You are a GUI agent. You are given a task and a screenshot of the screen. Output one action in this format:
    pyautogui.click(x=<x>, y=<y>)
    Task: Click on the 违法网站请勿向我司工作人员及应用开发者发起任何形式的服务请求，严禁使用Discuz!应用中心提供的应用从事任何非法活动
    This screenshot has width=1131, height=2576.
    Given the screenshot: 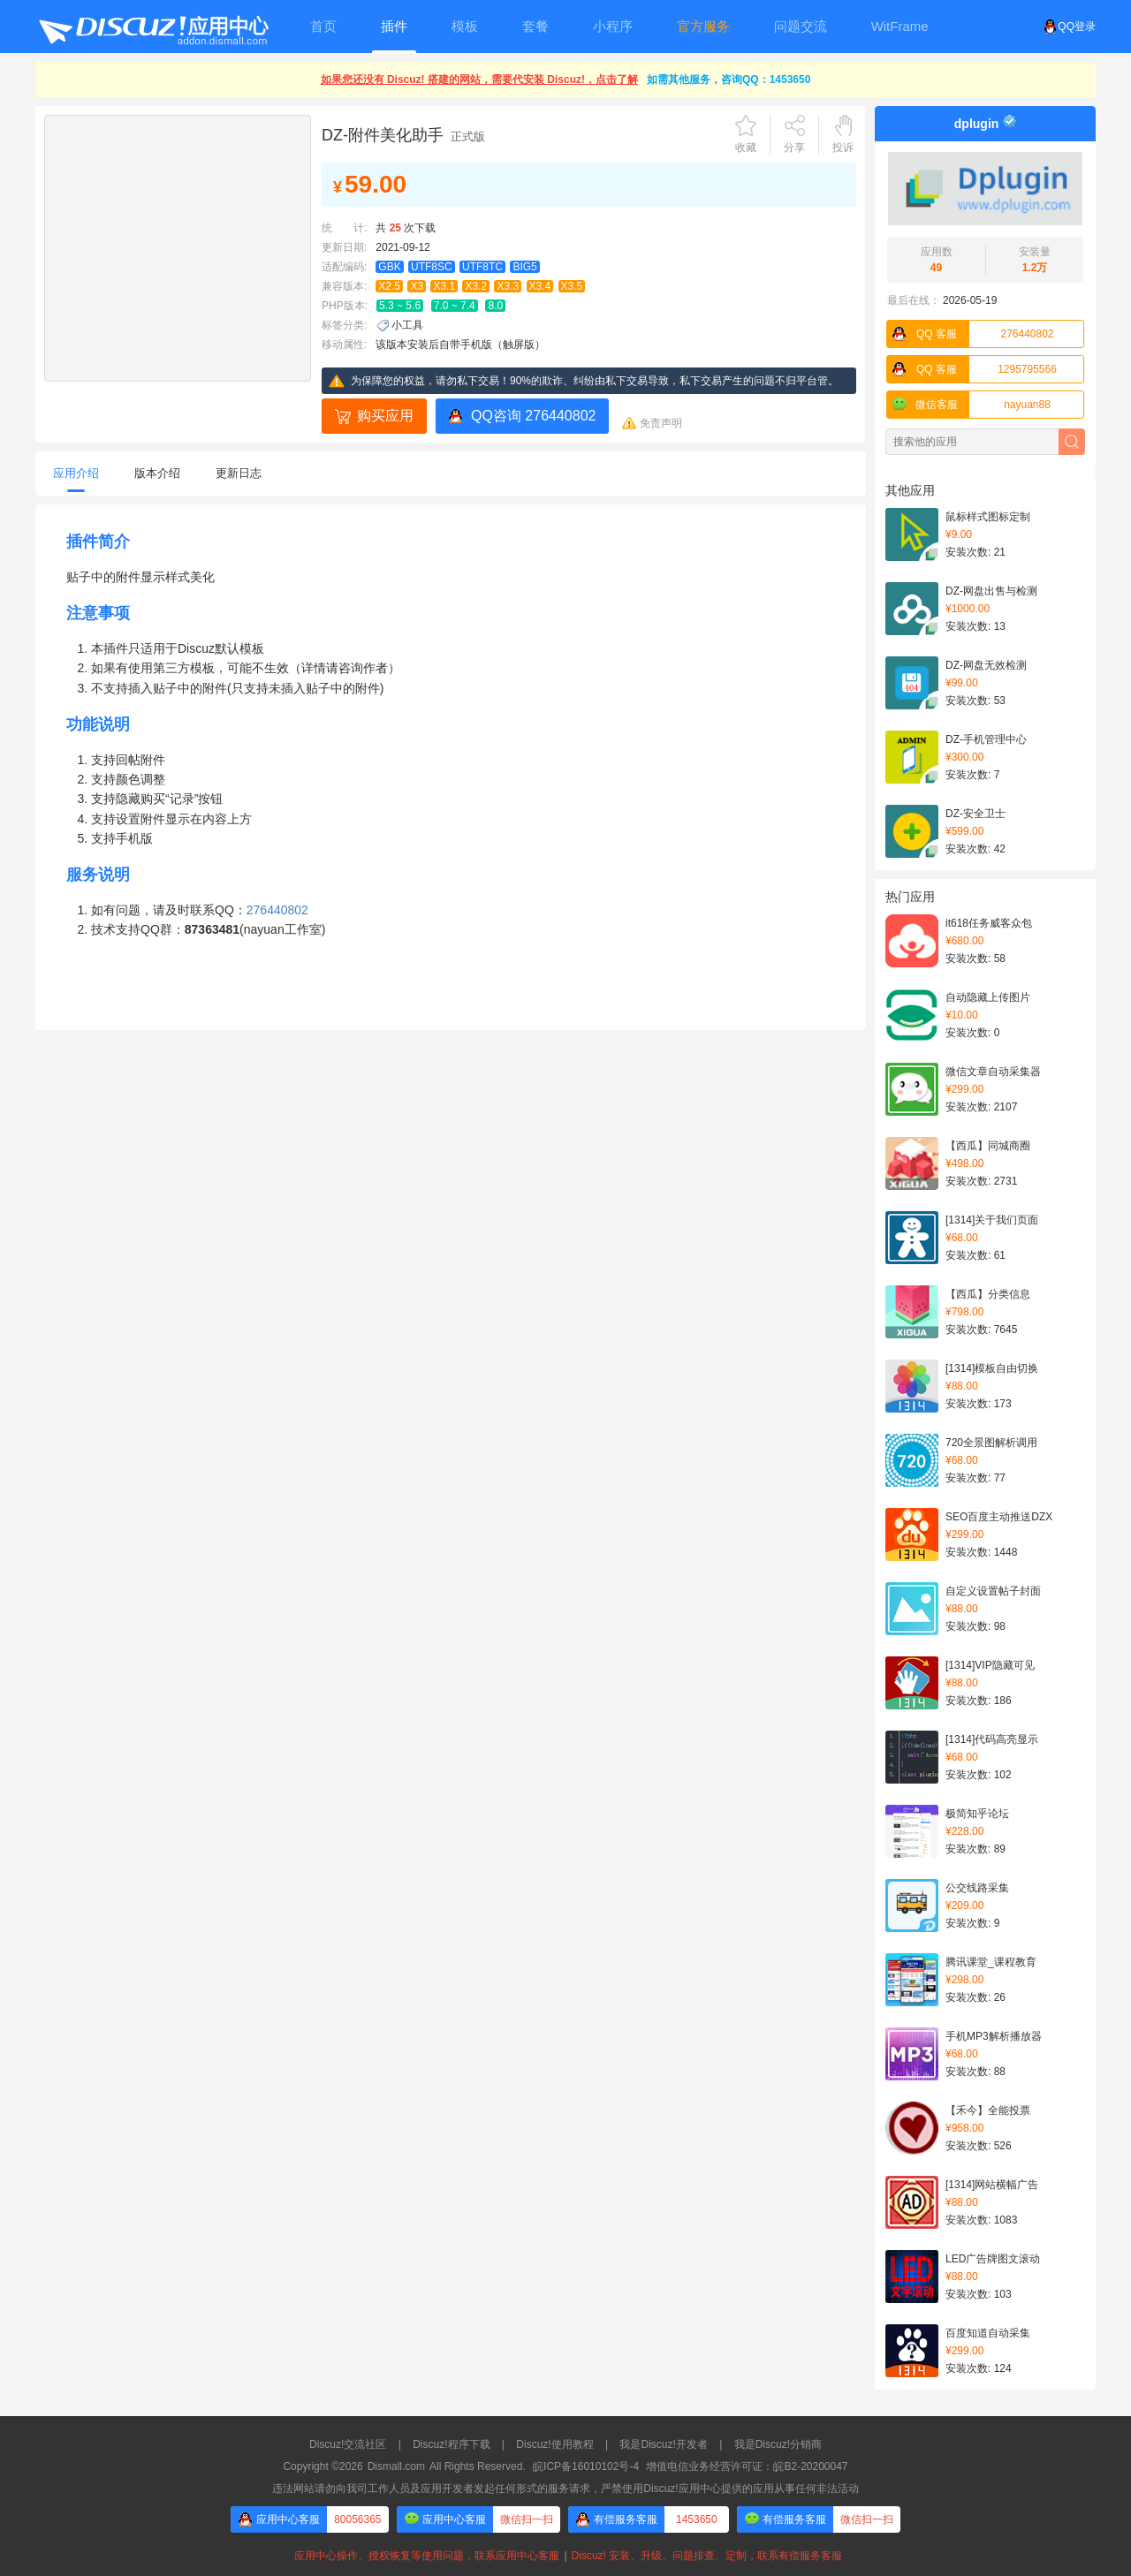 What is the action you would take?
    pyautogui.click(x=565, y=2488)
    